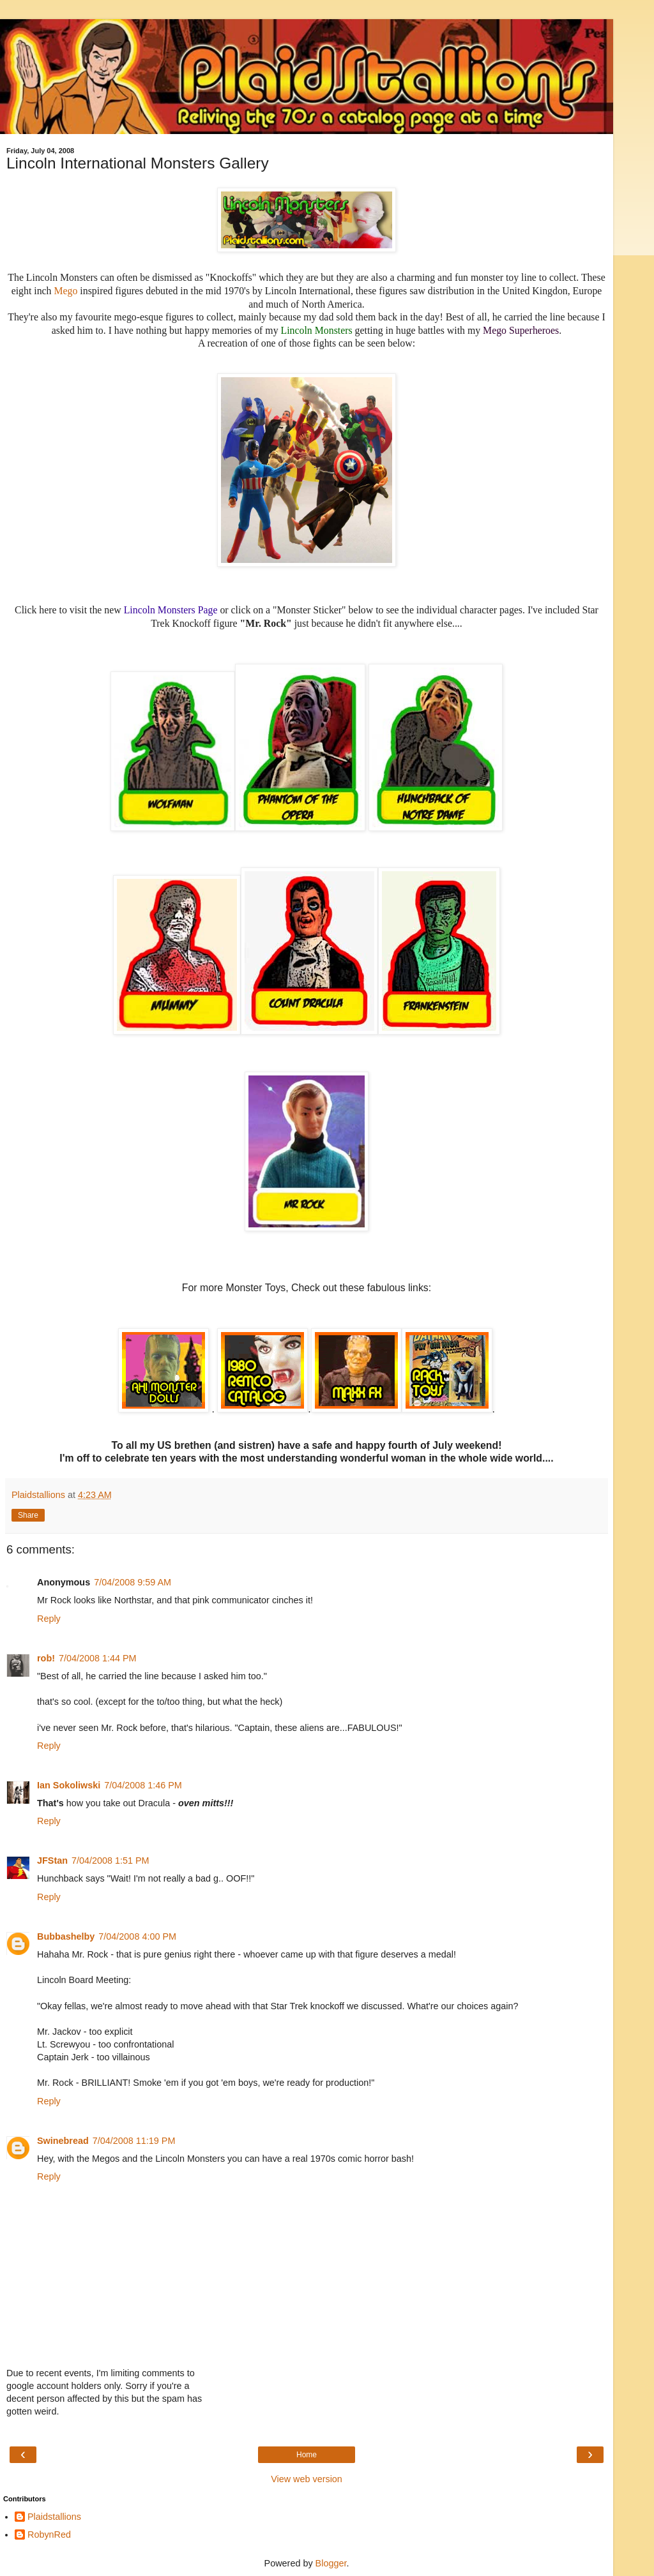 This screenshot has height=2576, width=654. I want to click on RobynRed, so click(49, 2534).